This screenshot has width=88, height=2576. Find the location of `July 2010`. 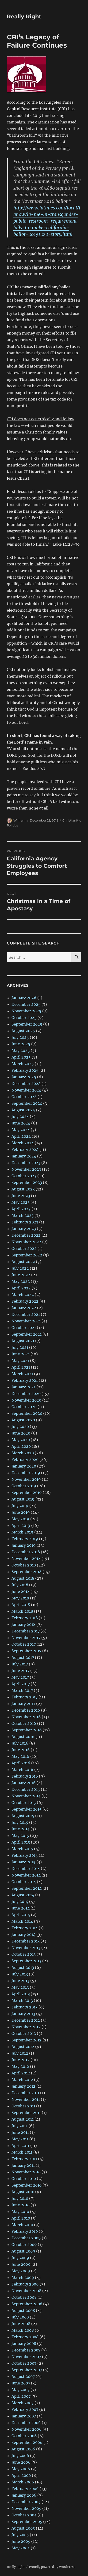

July 2010 is located at coordinates (19, 2198).